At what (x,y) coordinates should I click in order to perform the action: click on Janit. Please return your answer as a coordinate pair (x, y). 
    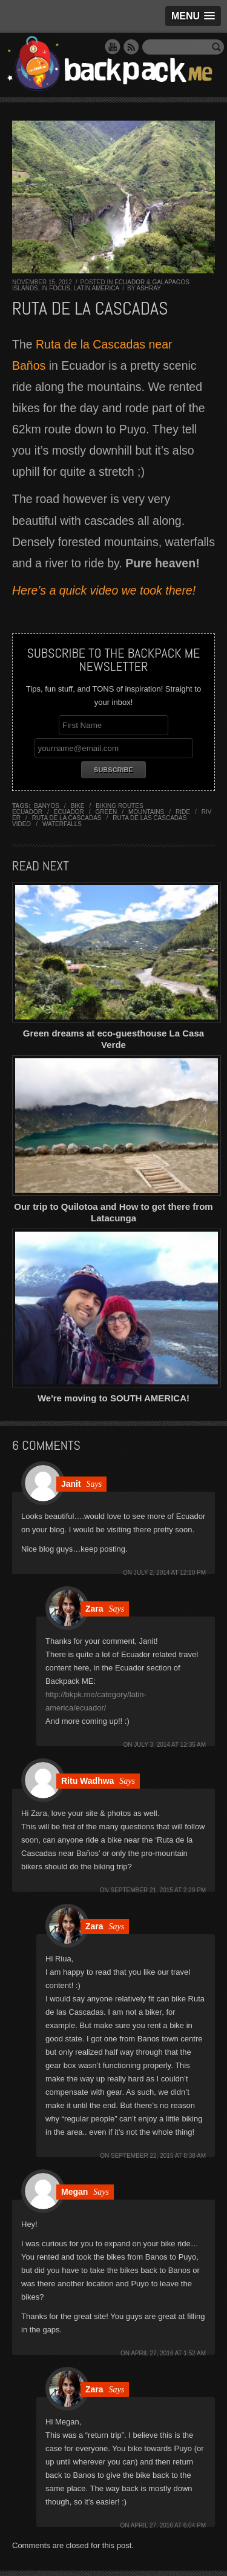
    Looking at the image, I should click on (71, 1484).